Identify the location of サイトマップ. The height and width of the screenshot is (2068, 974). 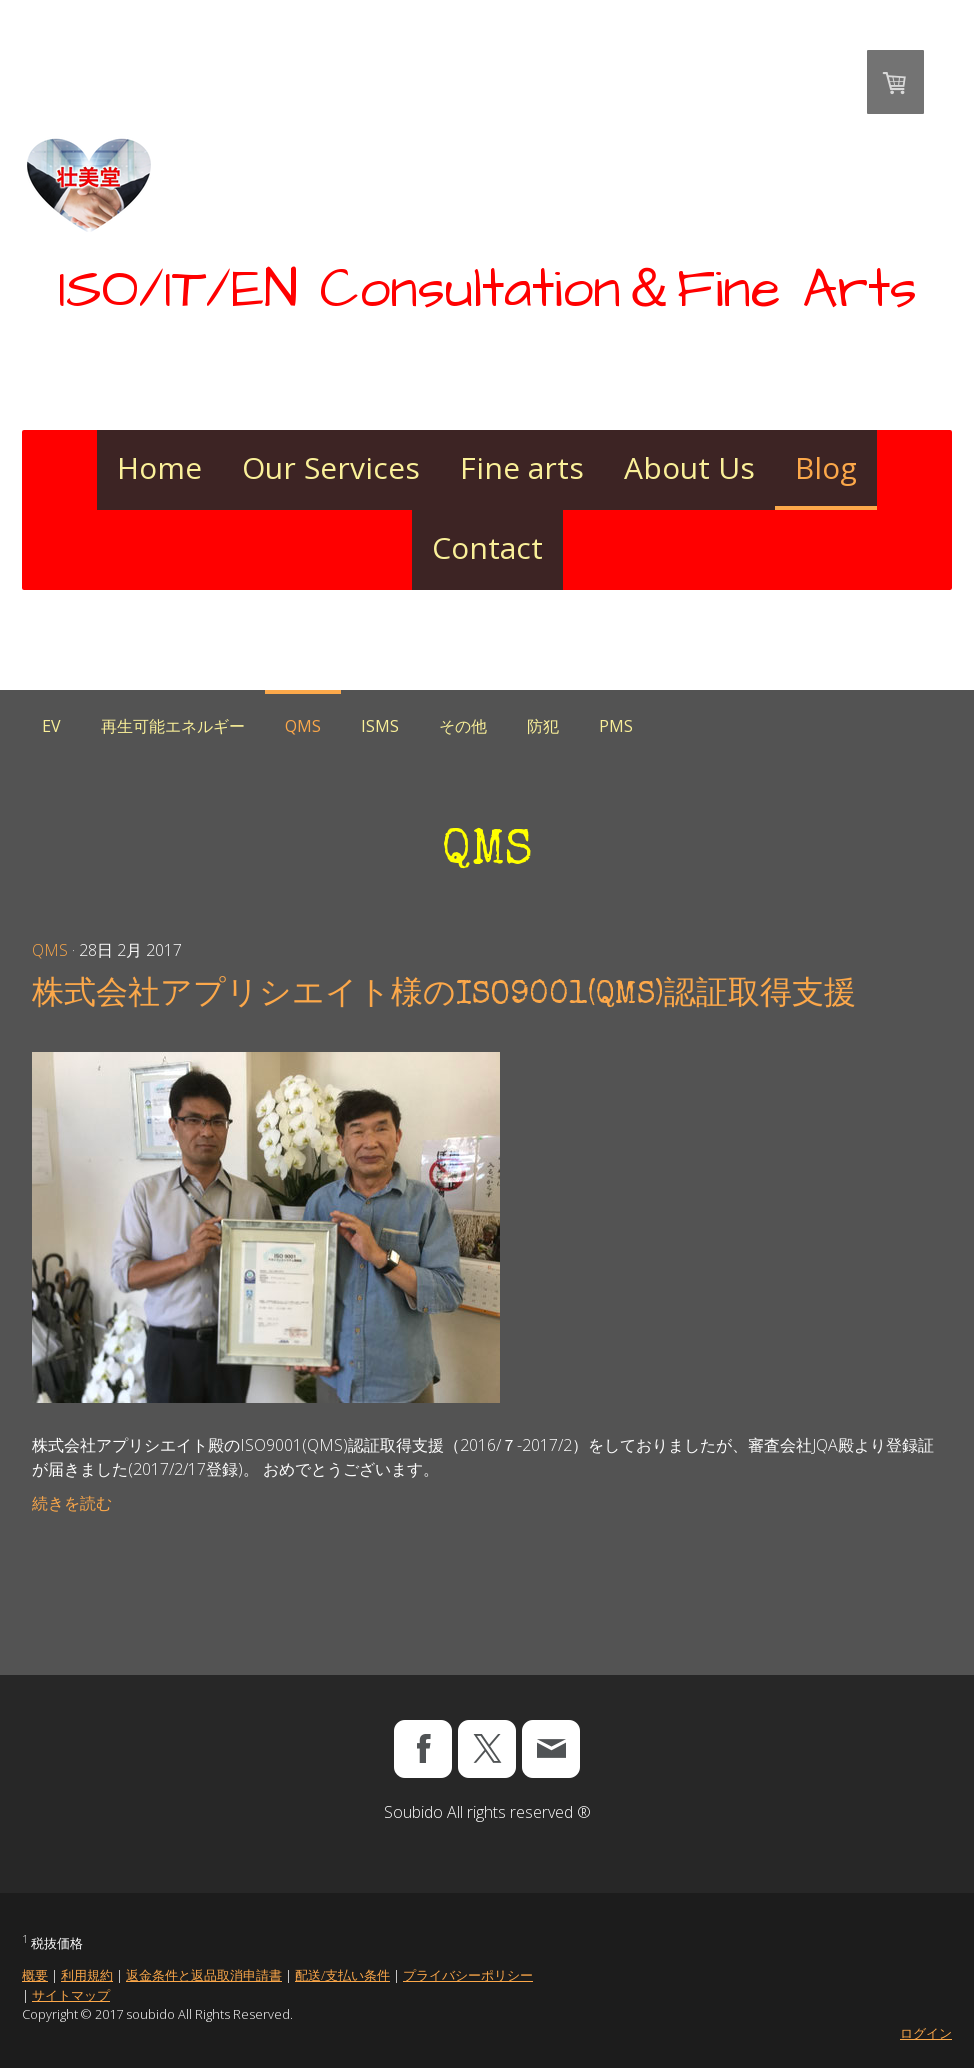
(71, 1995).